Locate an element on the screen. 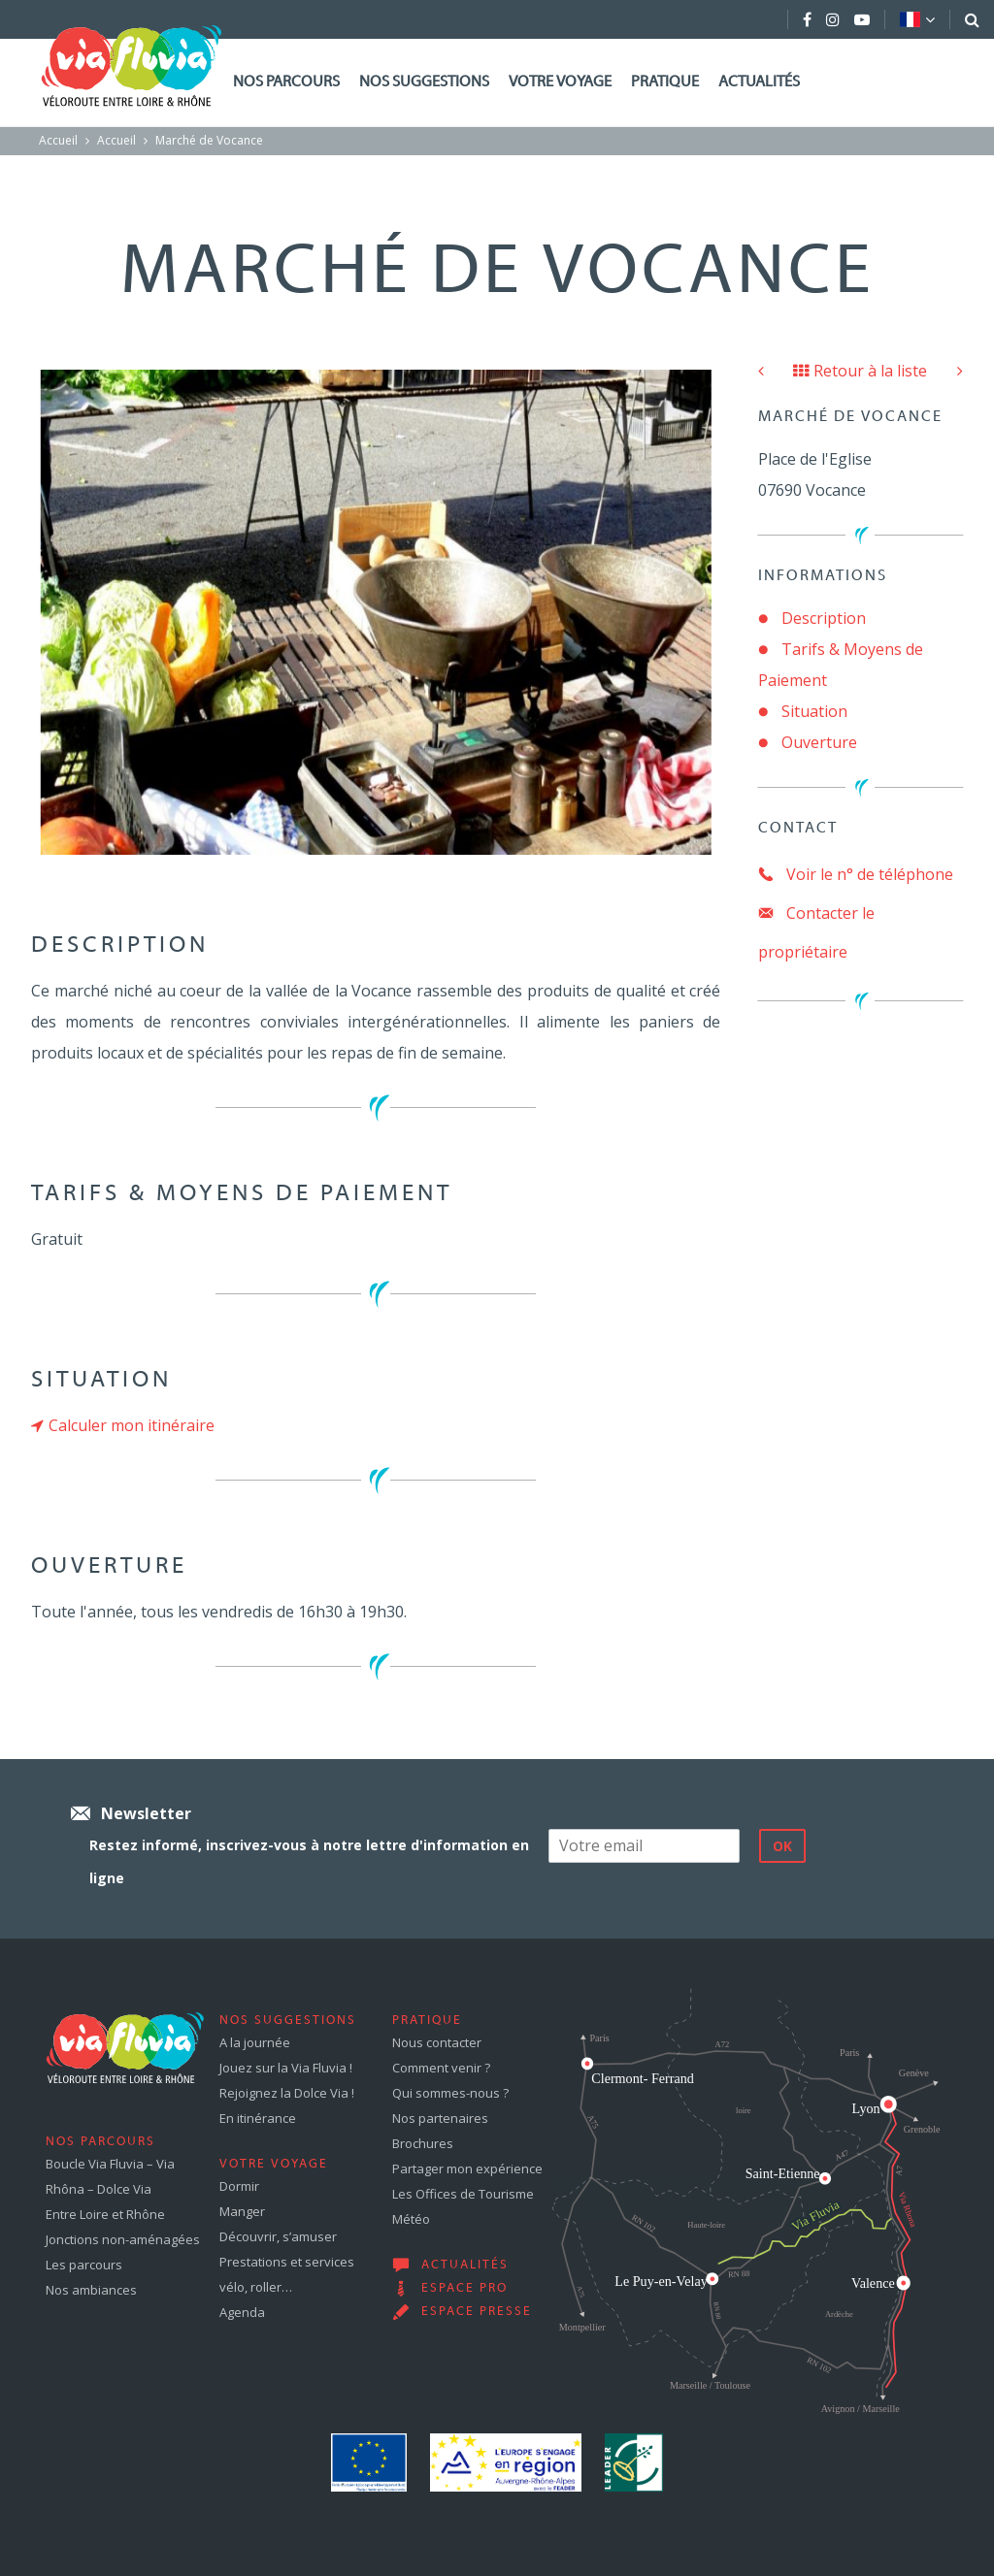 This screenshot has width=994, height=2576. Restez informé, inscrivez-vous à notre lettre d'information en ligne is located at coordinates (309, 1861).